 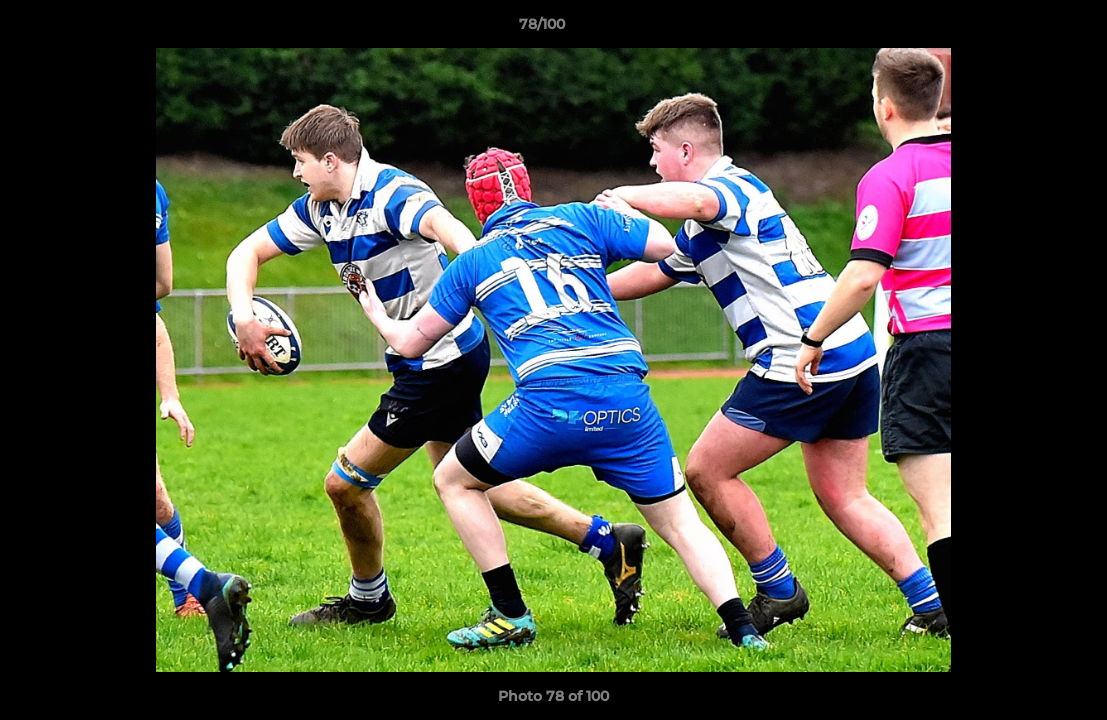 What do you see at coordinates (1023, 29) in the screenshot?
I see `[button]` at bounding box center [1023, 29].